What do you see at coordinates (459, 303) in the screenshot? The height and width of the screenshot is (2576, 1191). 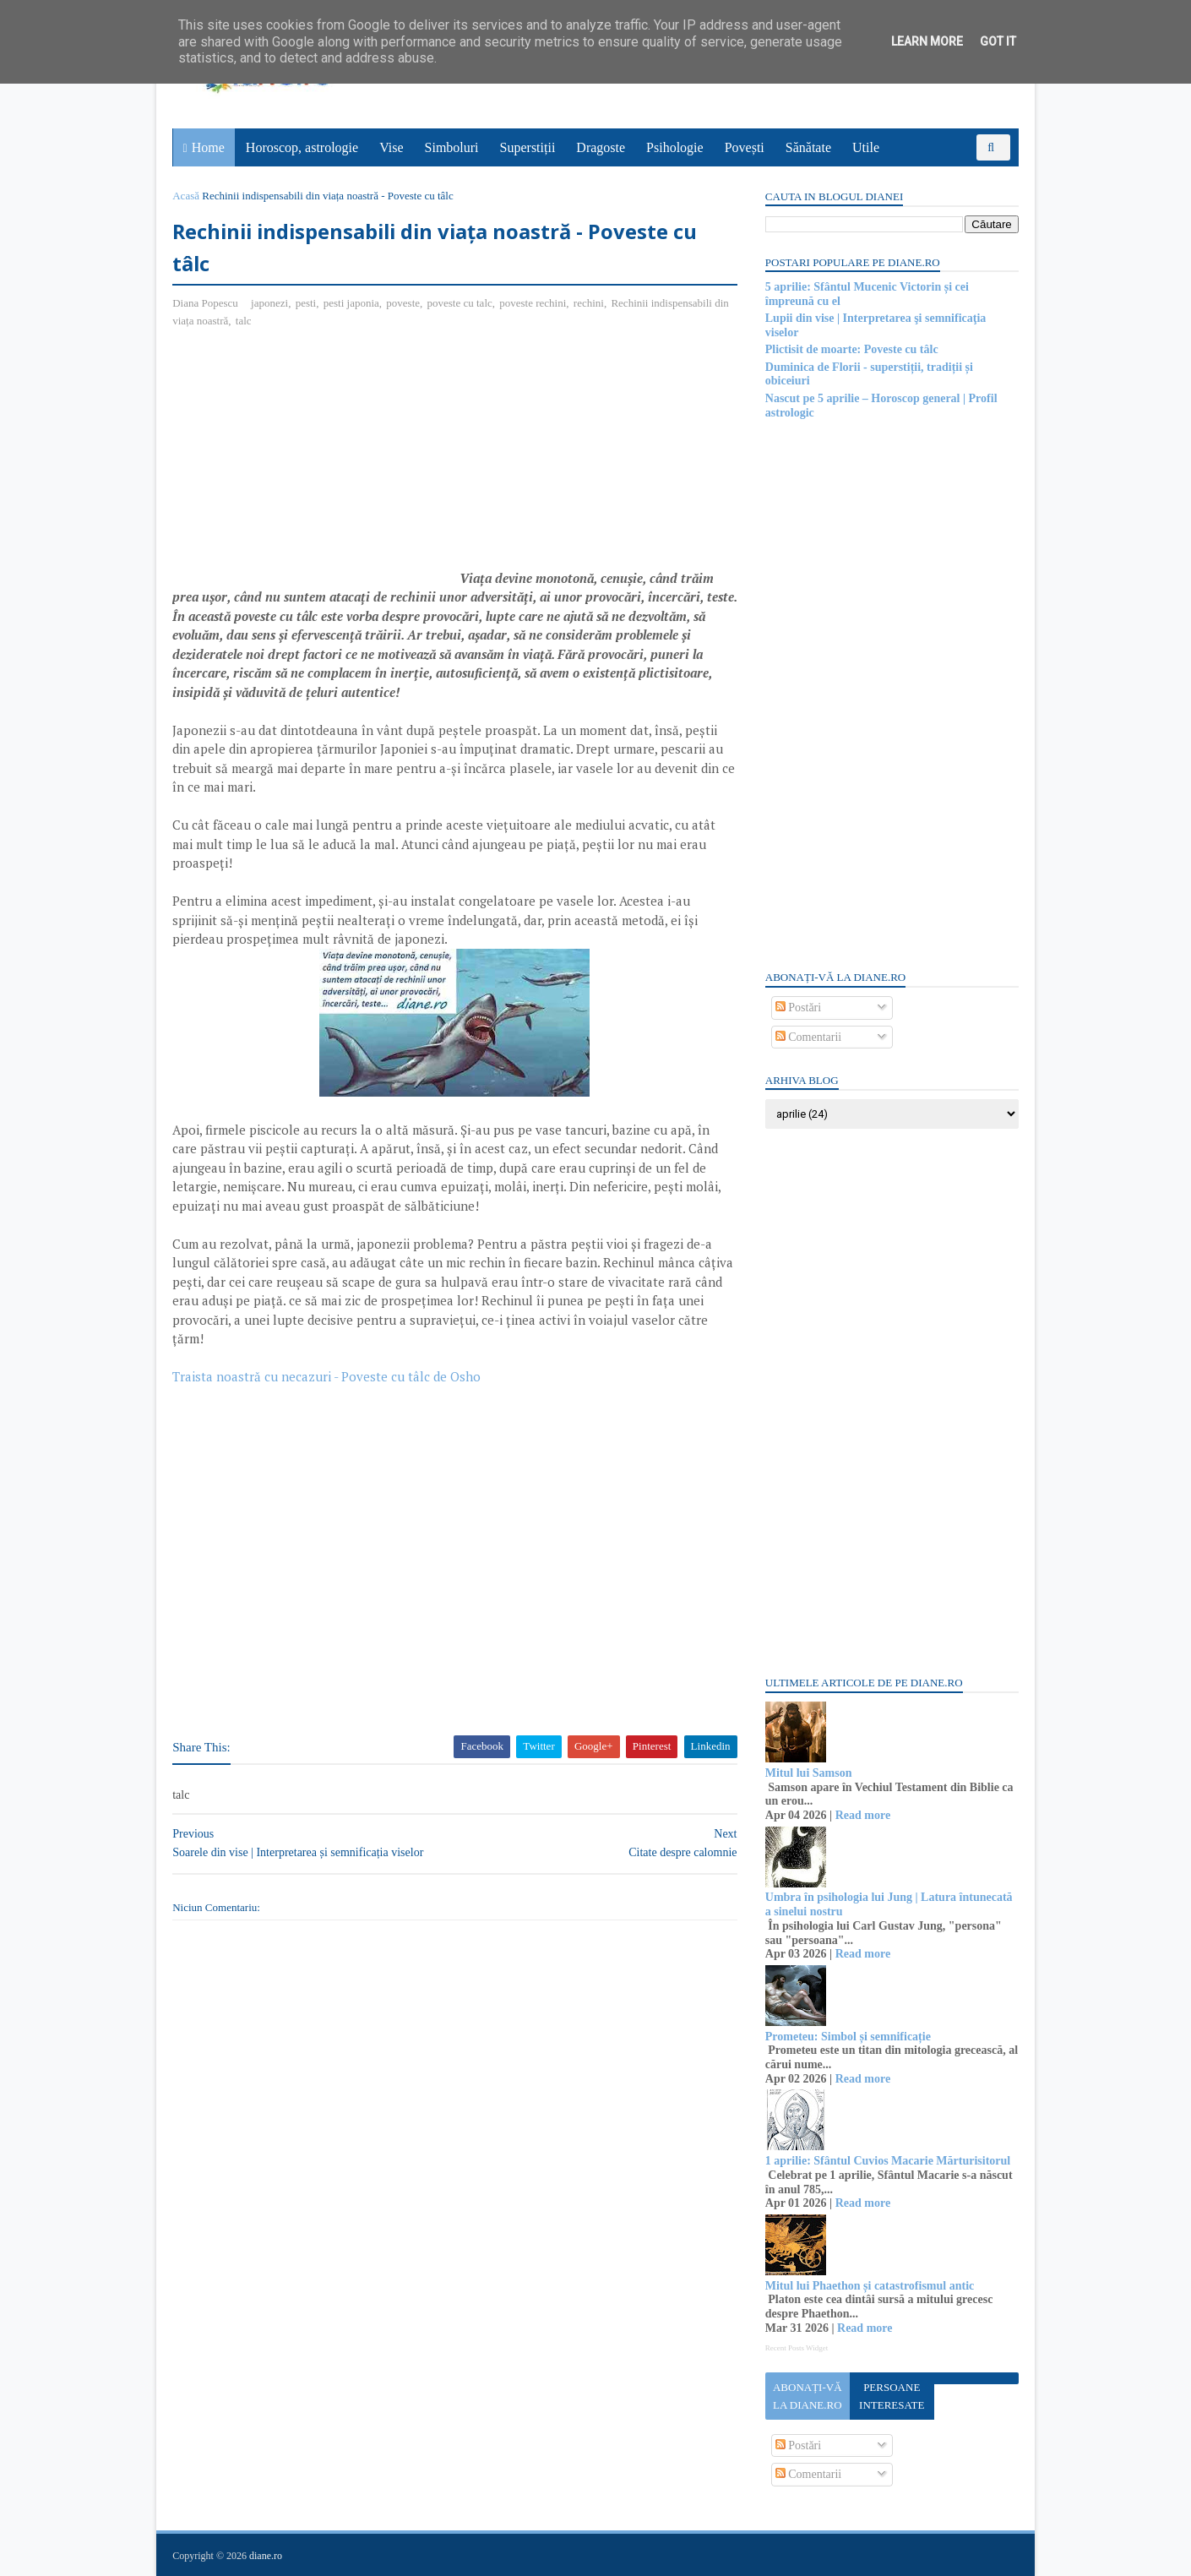 I see `poveste cu talc` at bounding box center [459, 303].